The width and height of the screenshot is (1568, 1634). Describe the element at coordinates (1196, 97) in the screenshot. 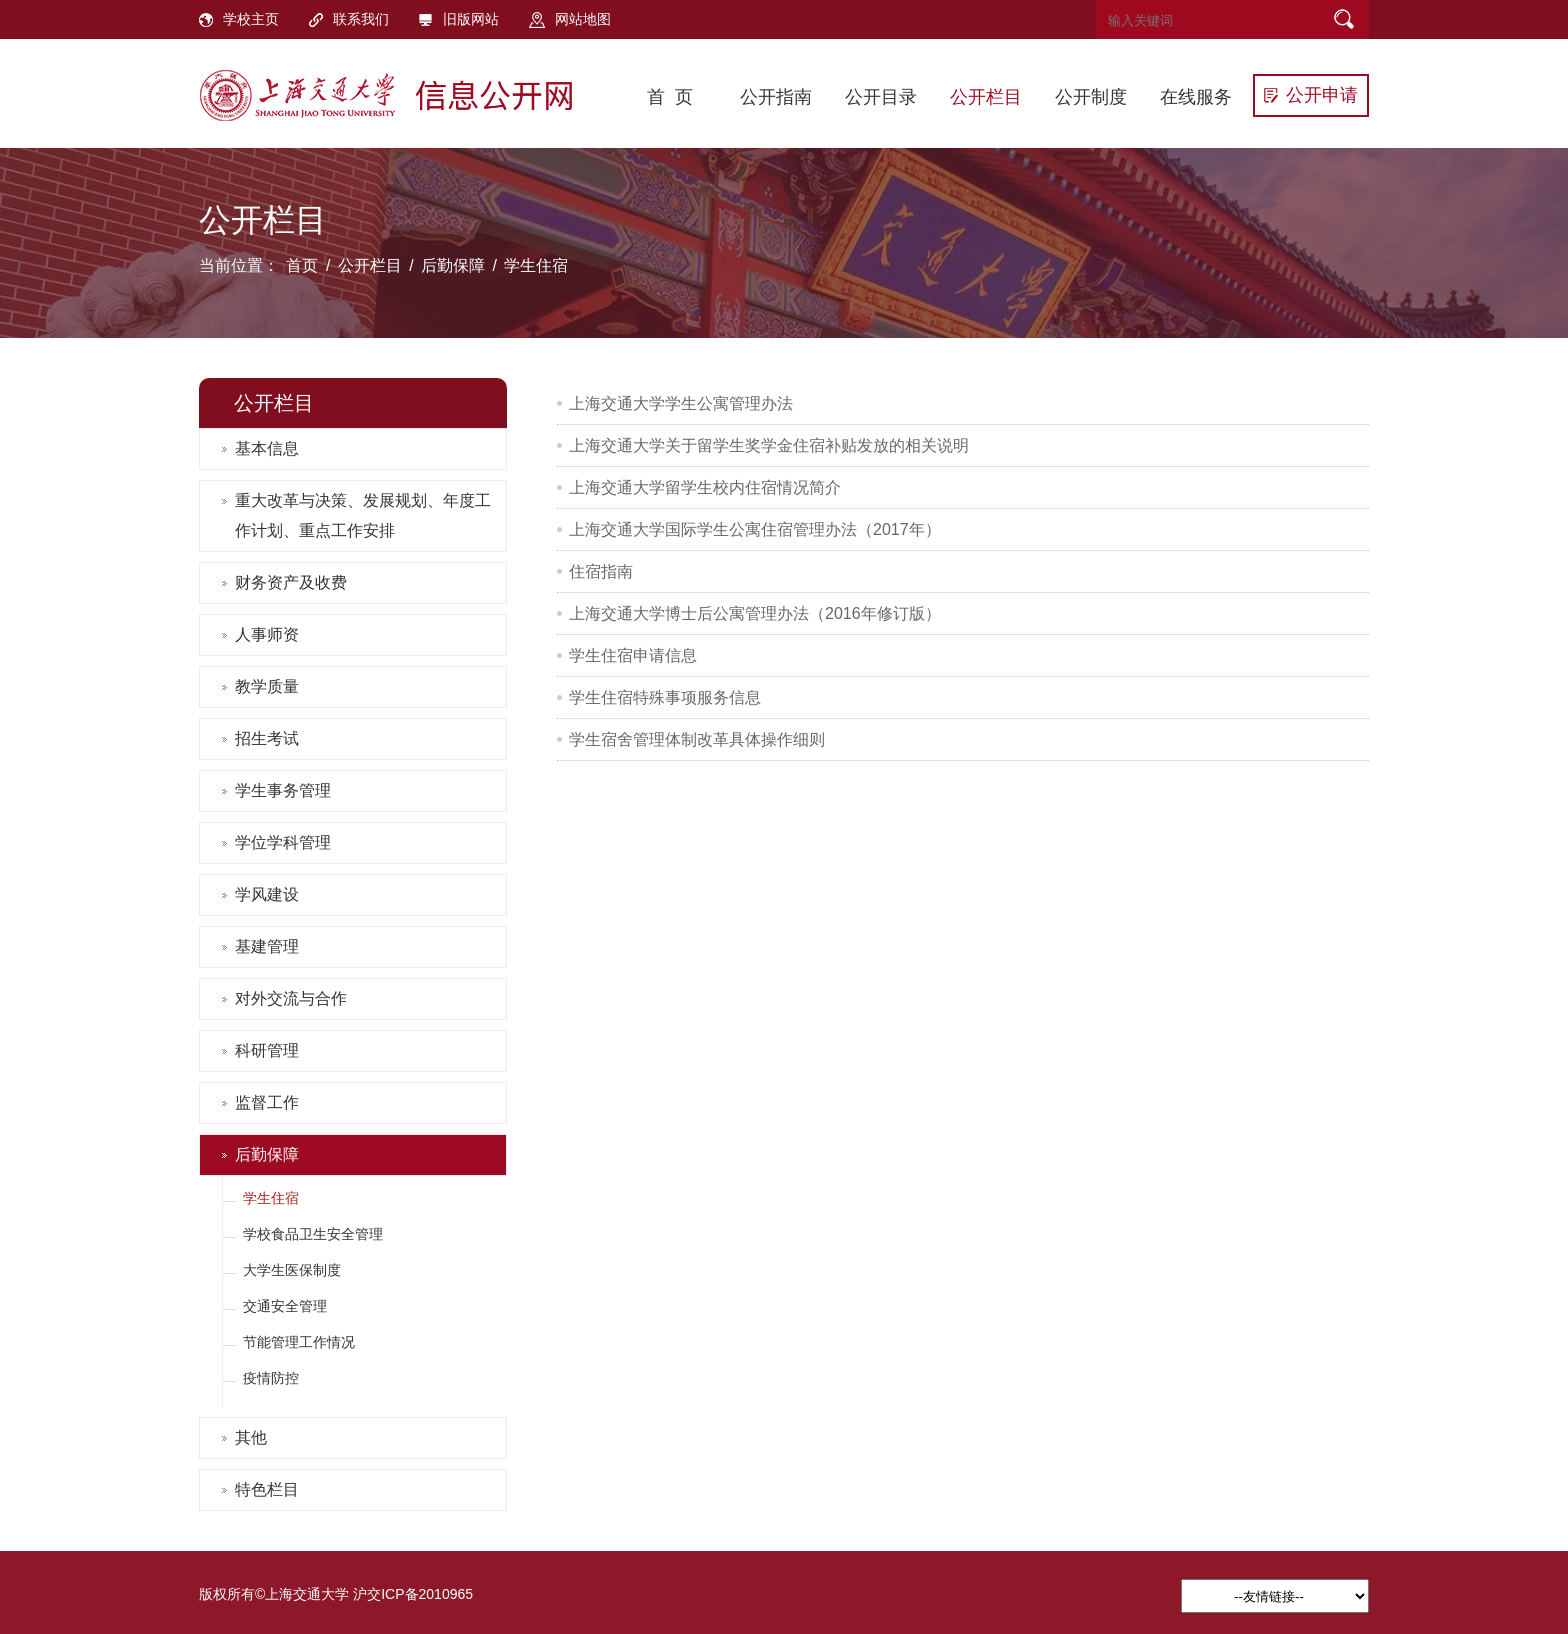

I see `在线服务` at that location.